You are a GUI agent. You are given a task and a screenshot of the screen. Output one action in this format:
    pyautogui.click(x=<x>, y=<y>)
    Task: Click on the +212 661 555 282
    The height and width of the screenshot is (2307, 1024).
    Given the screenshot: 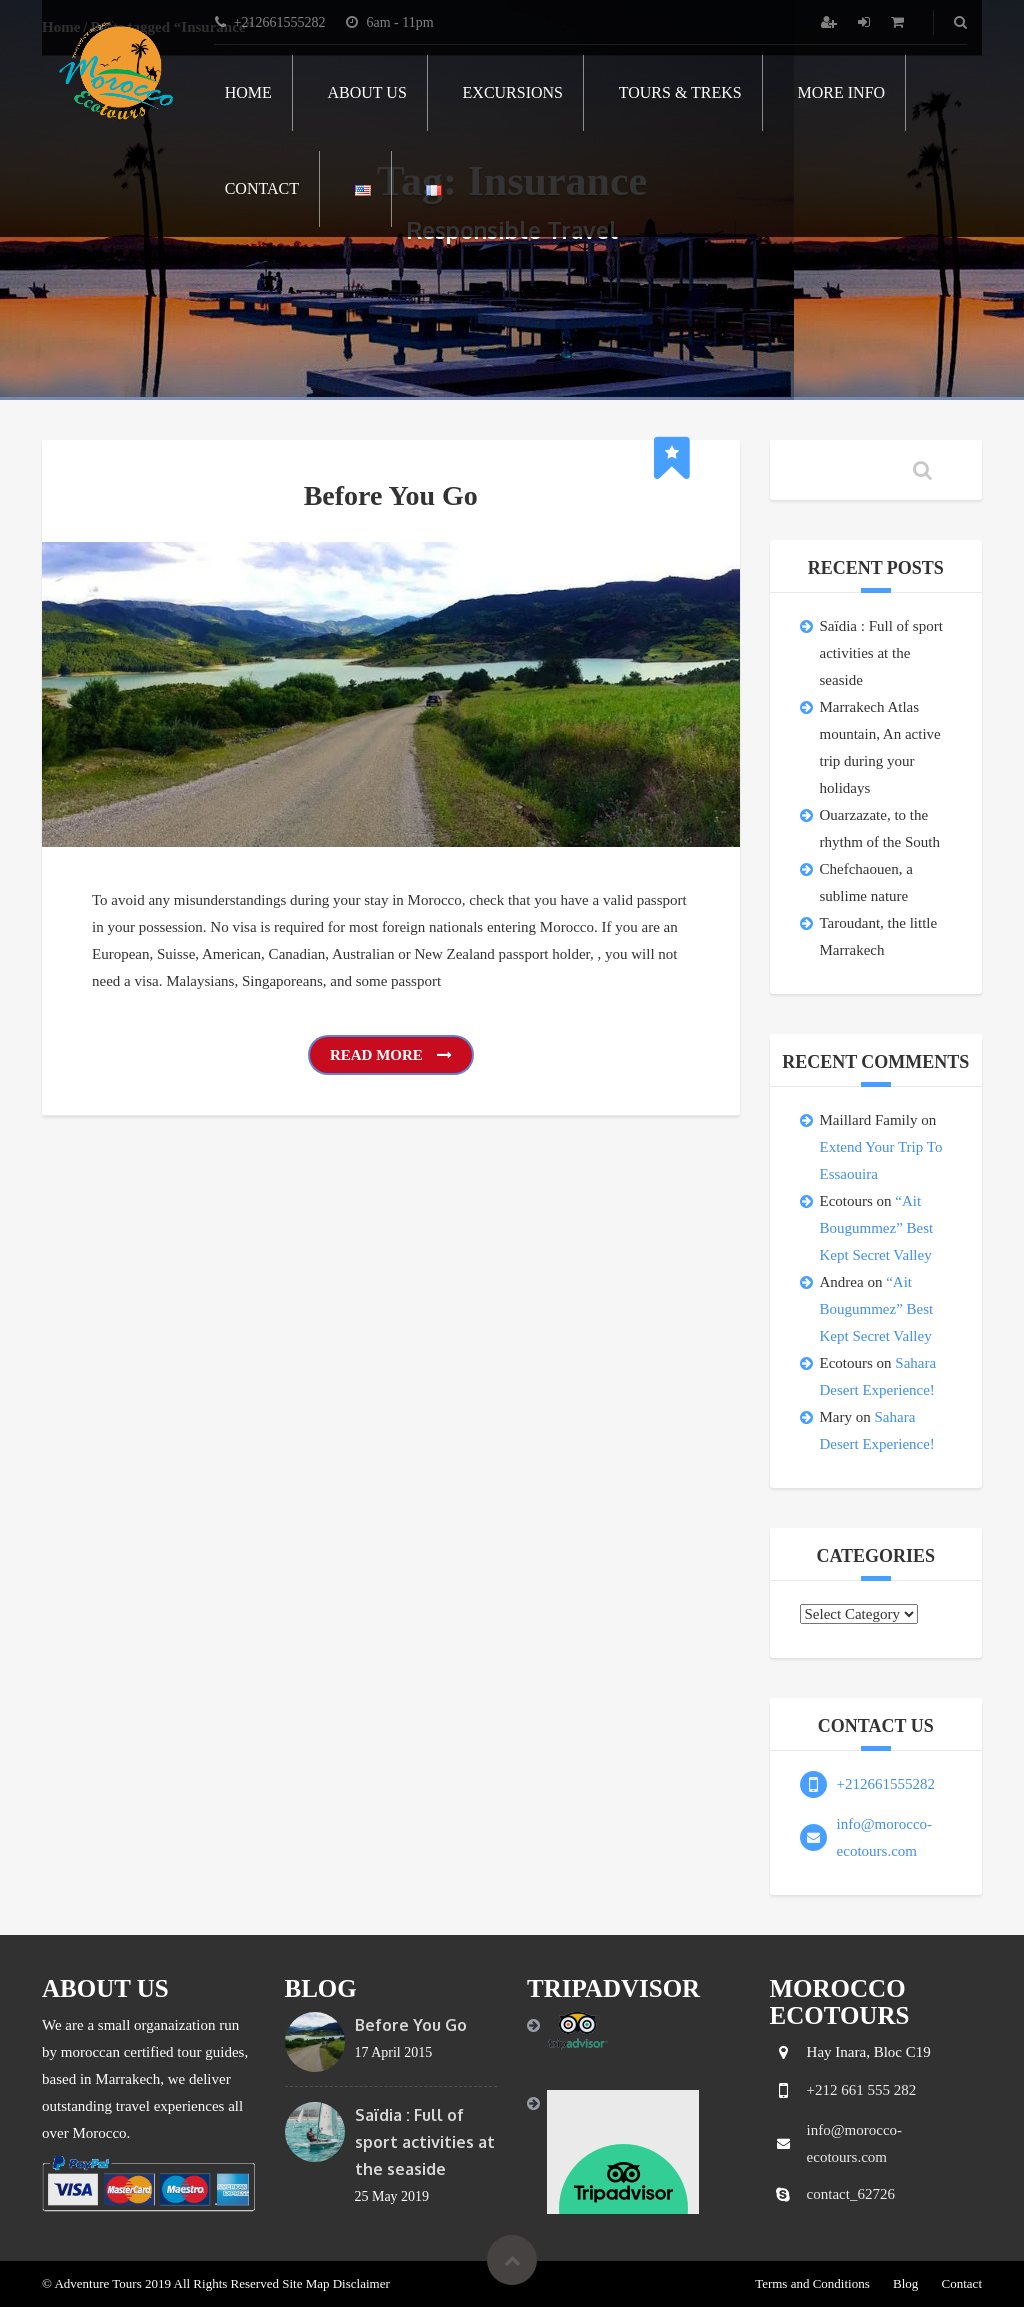 What is the action you would take?
    pyautogui.click(x=862, y=2090)
    